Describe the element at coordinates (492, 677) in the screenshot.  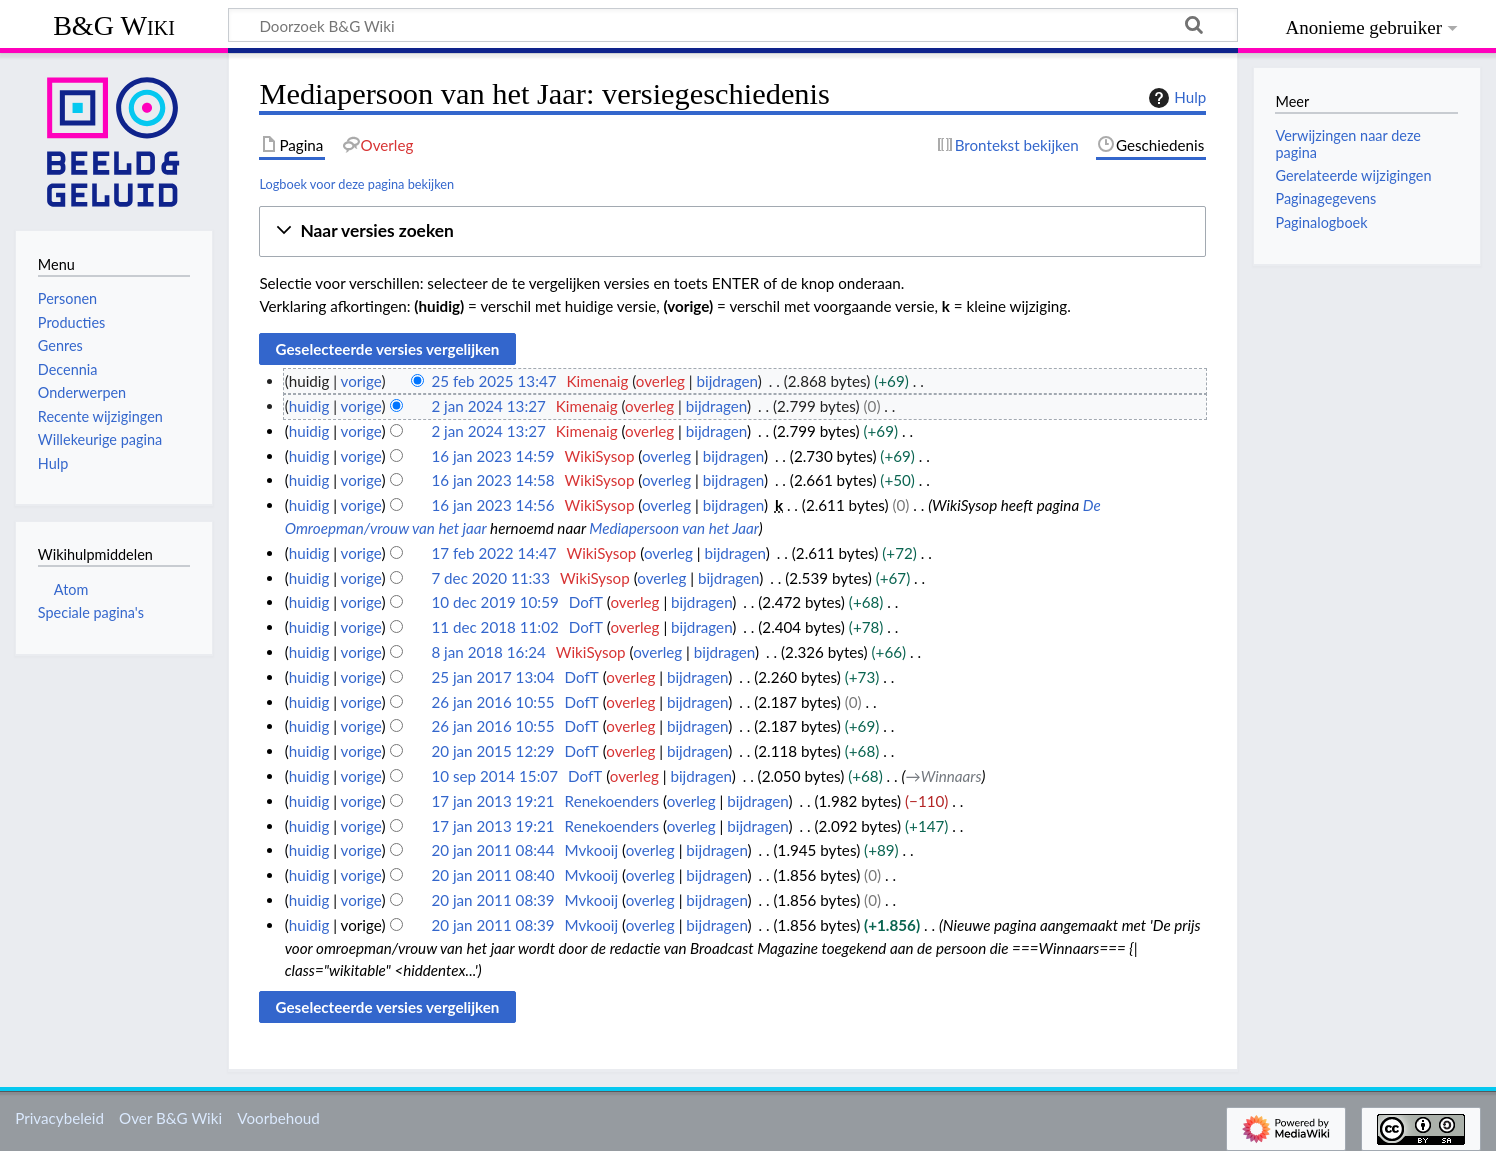
I see `25 jan 2017 13:04` at that location.